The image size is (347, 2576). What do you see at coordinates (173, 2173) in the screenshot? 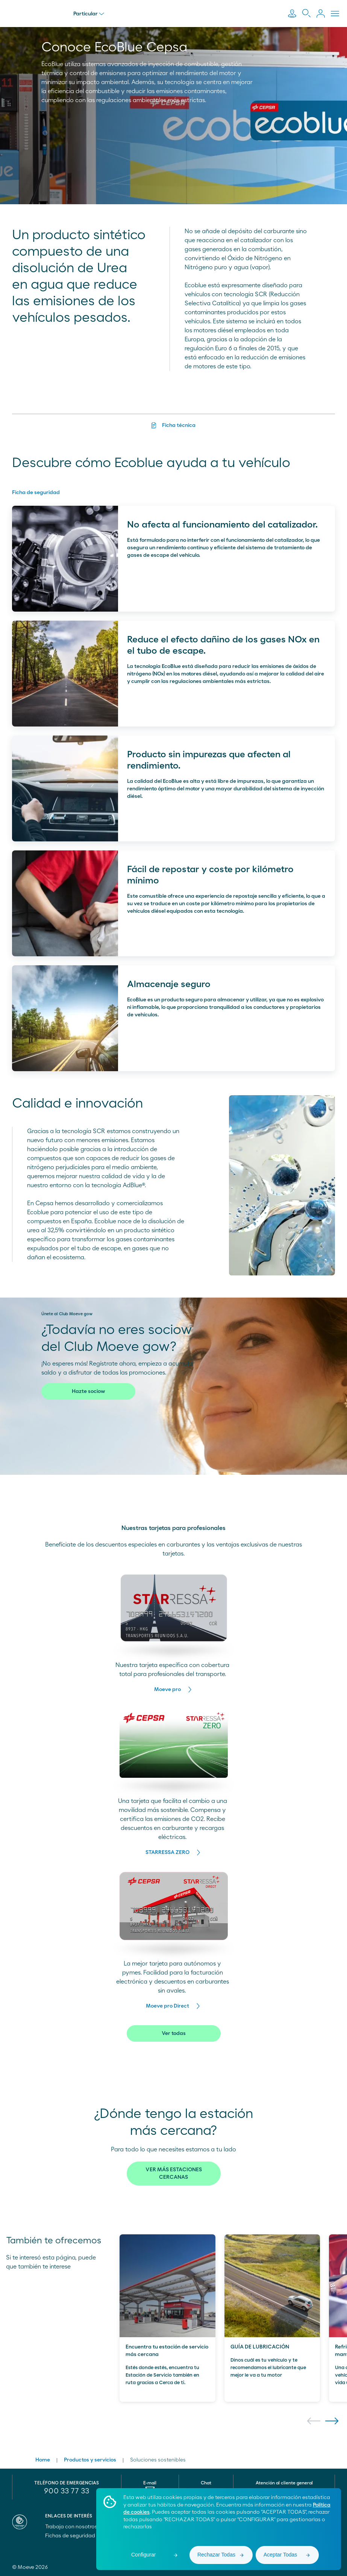
I see `VER MÁS ESTACIONES CERCANAS` at bounding box center [173, 2173].